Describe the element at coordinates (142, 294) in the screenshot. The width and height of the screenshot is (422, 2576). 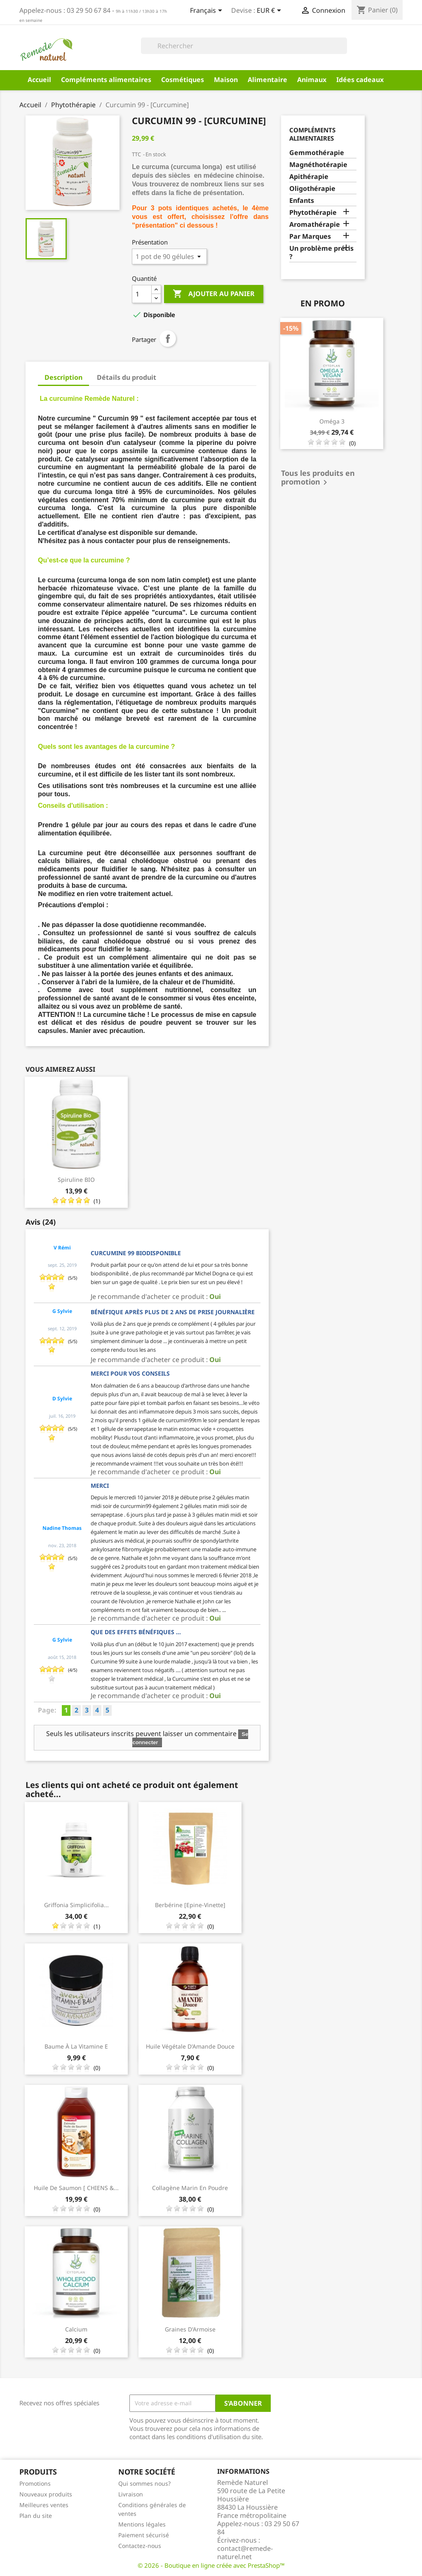
I see `[Quantité]` at that location.